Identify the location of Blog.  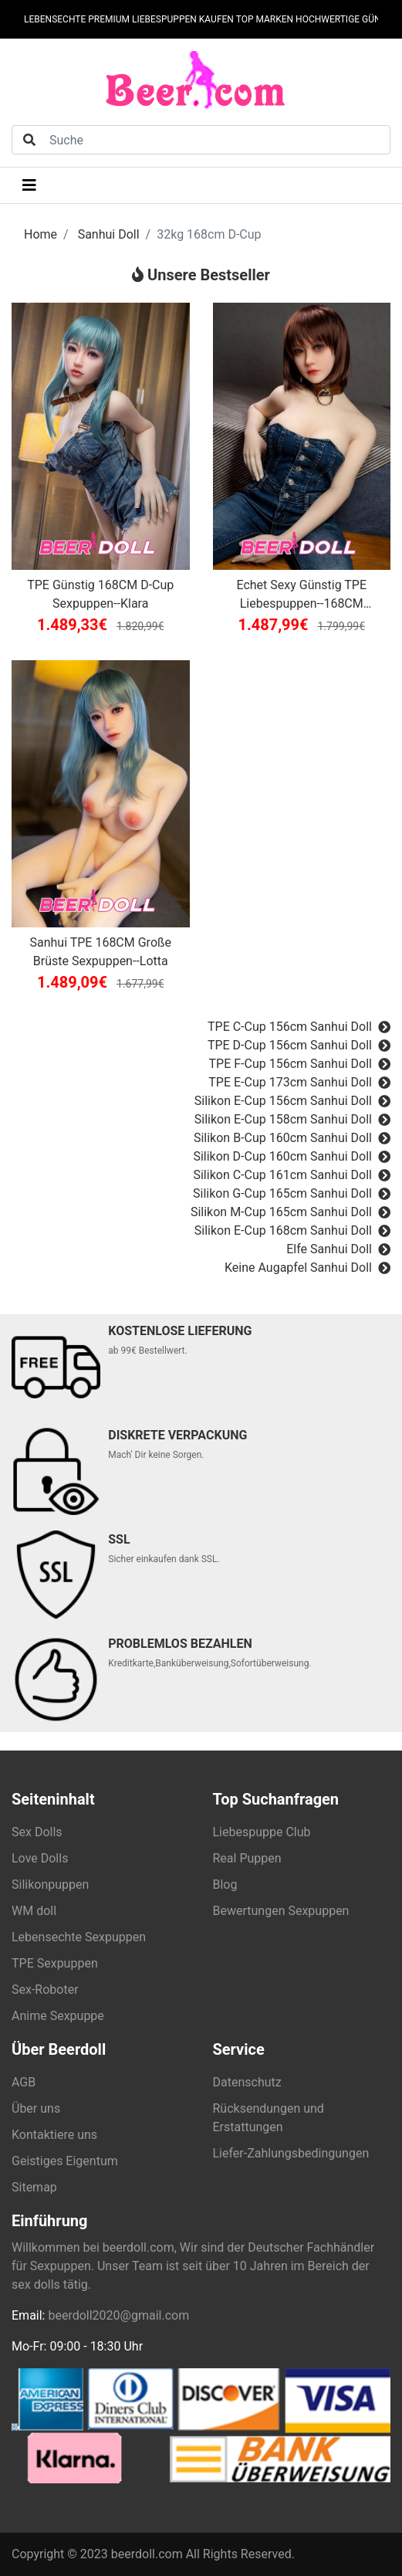
(225, 1884).